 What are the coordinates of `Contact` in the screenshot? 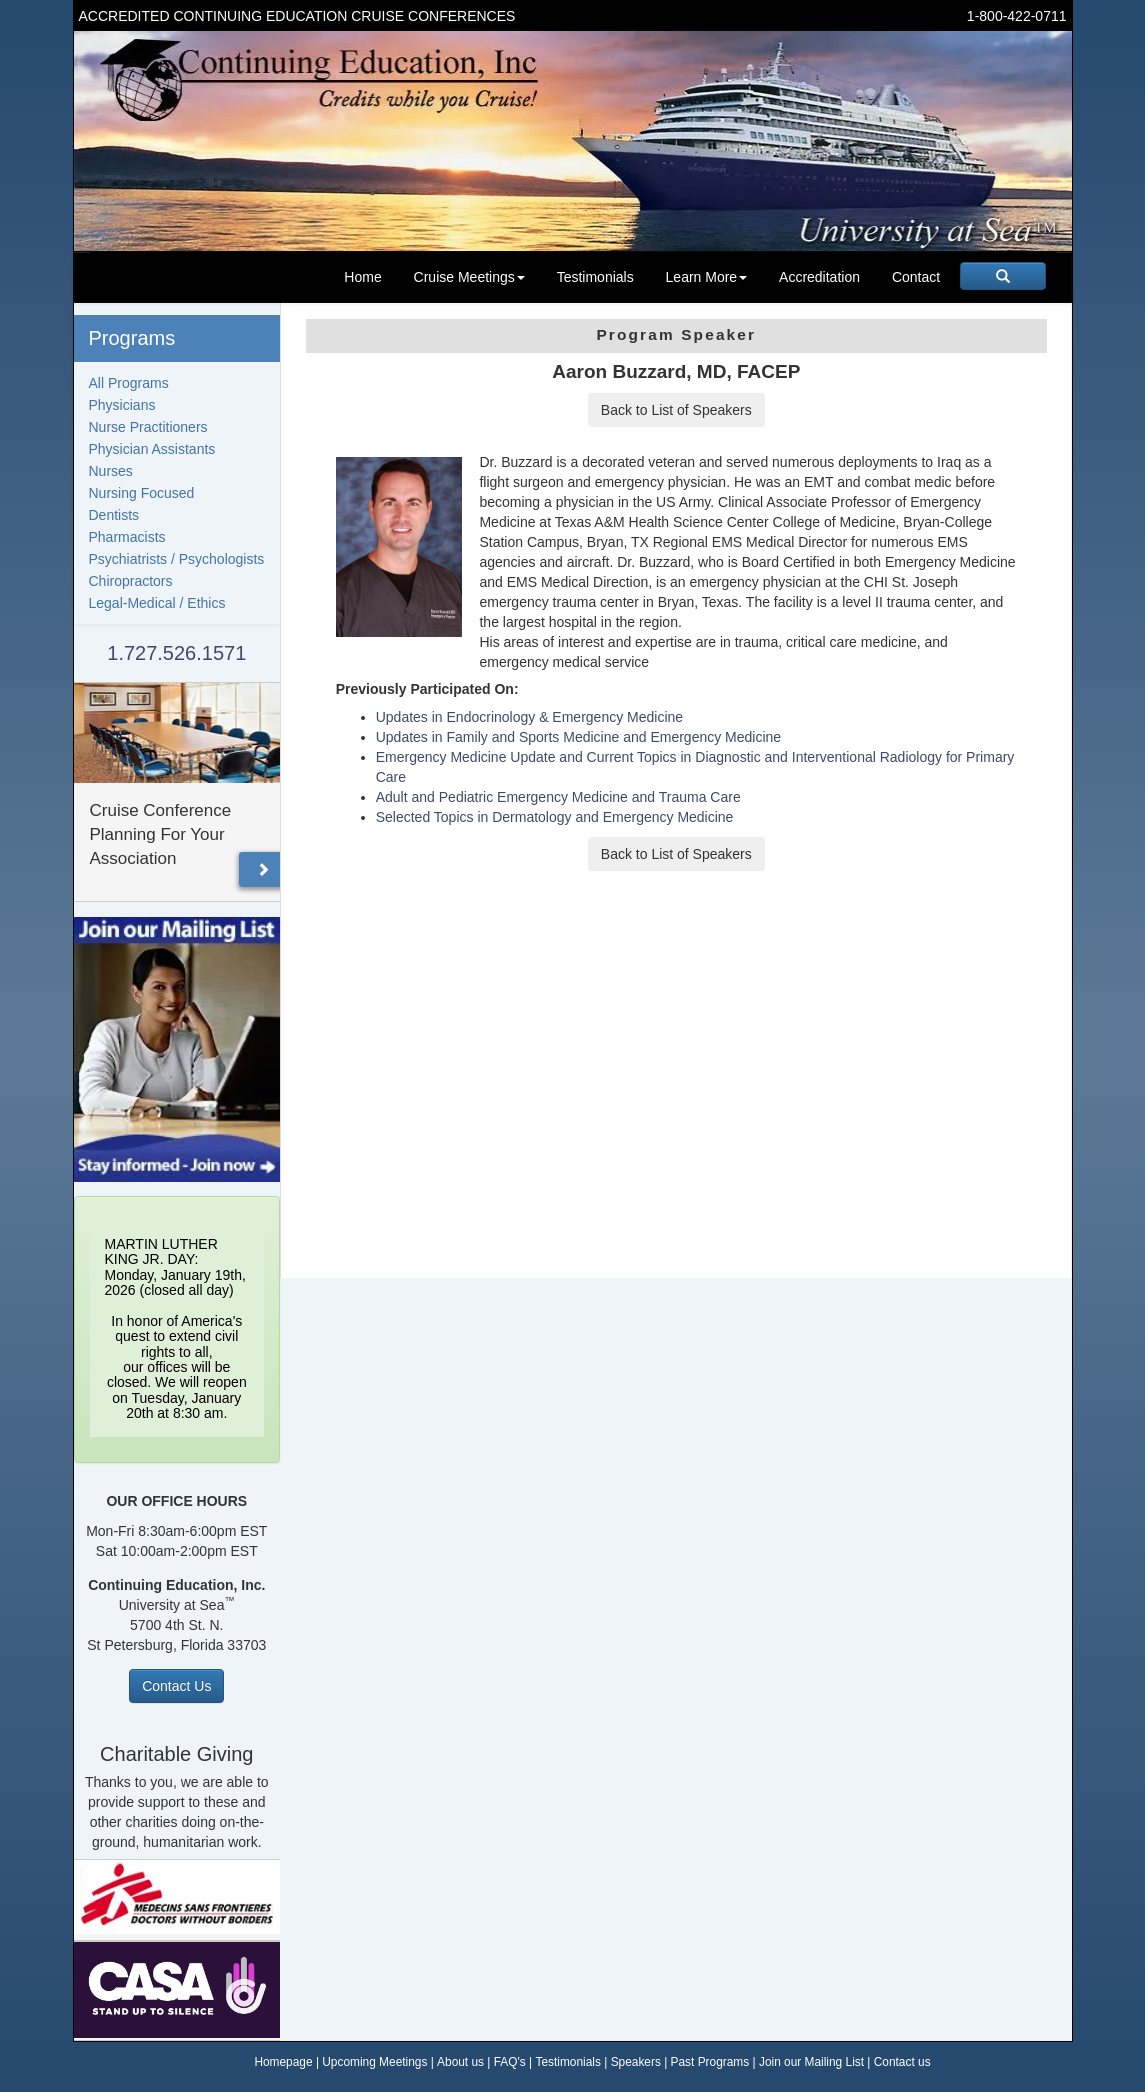 It's located at (916, 277).